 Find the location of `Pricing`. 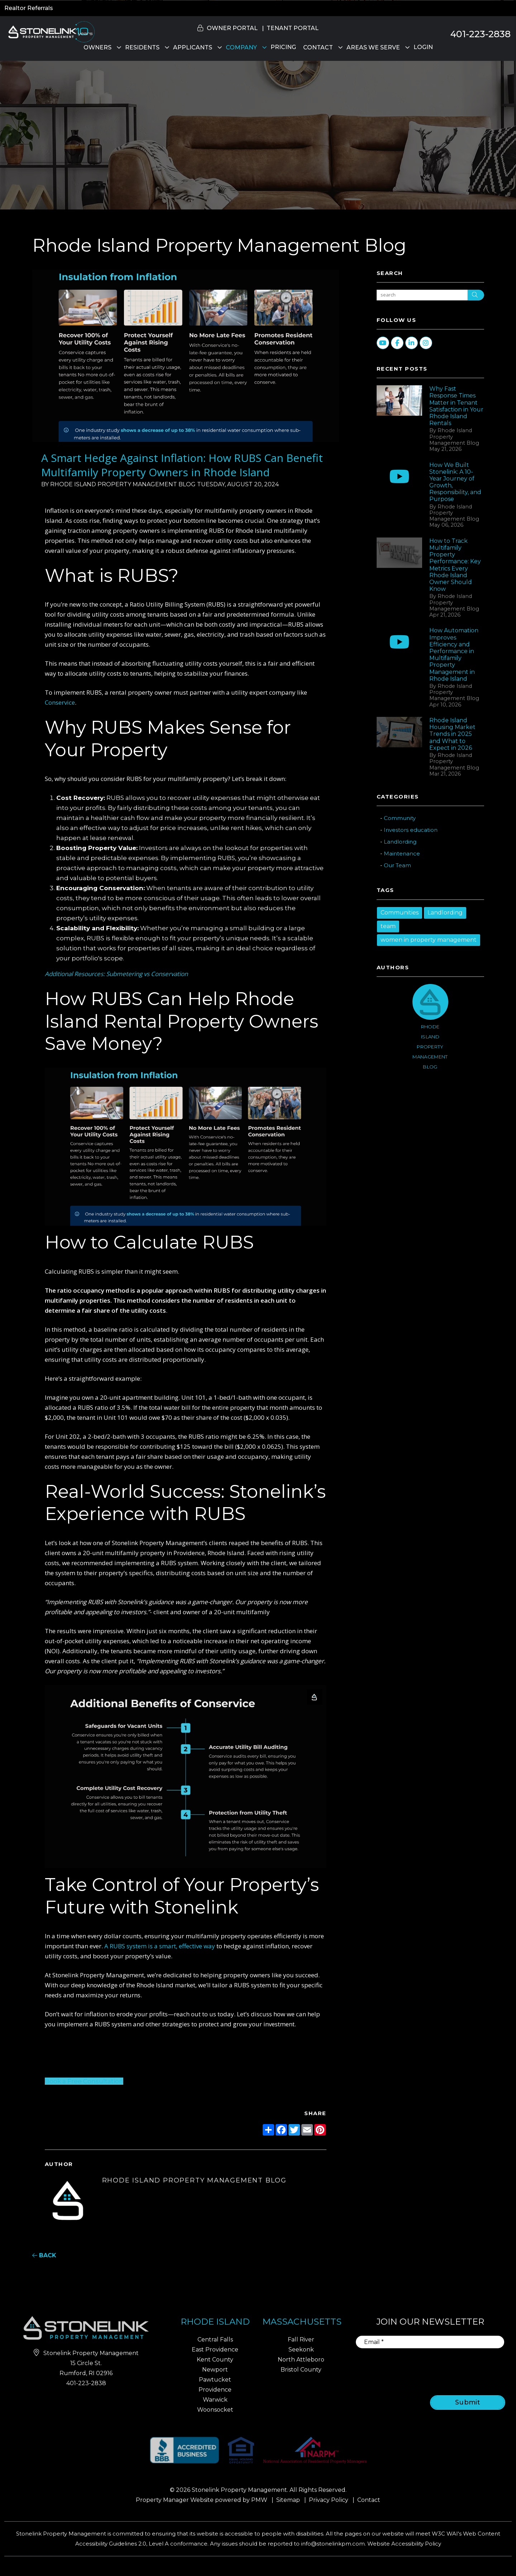

Pricing is located at coordinates (283, 47).